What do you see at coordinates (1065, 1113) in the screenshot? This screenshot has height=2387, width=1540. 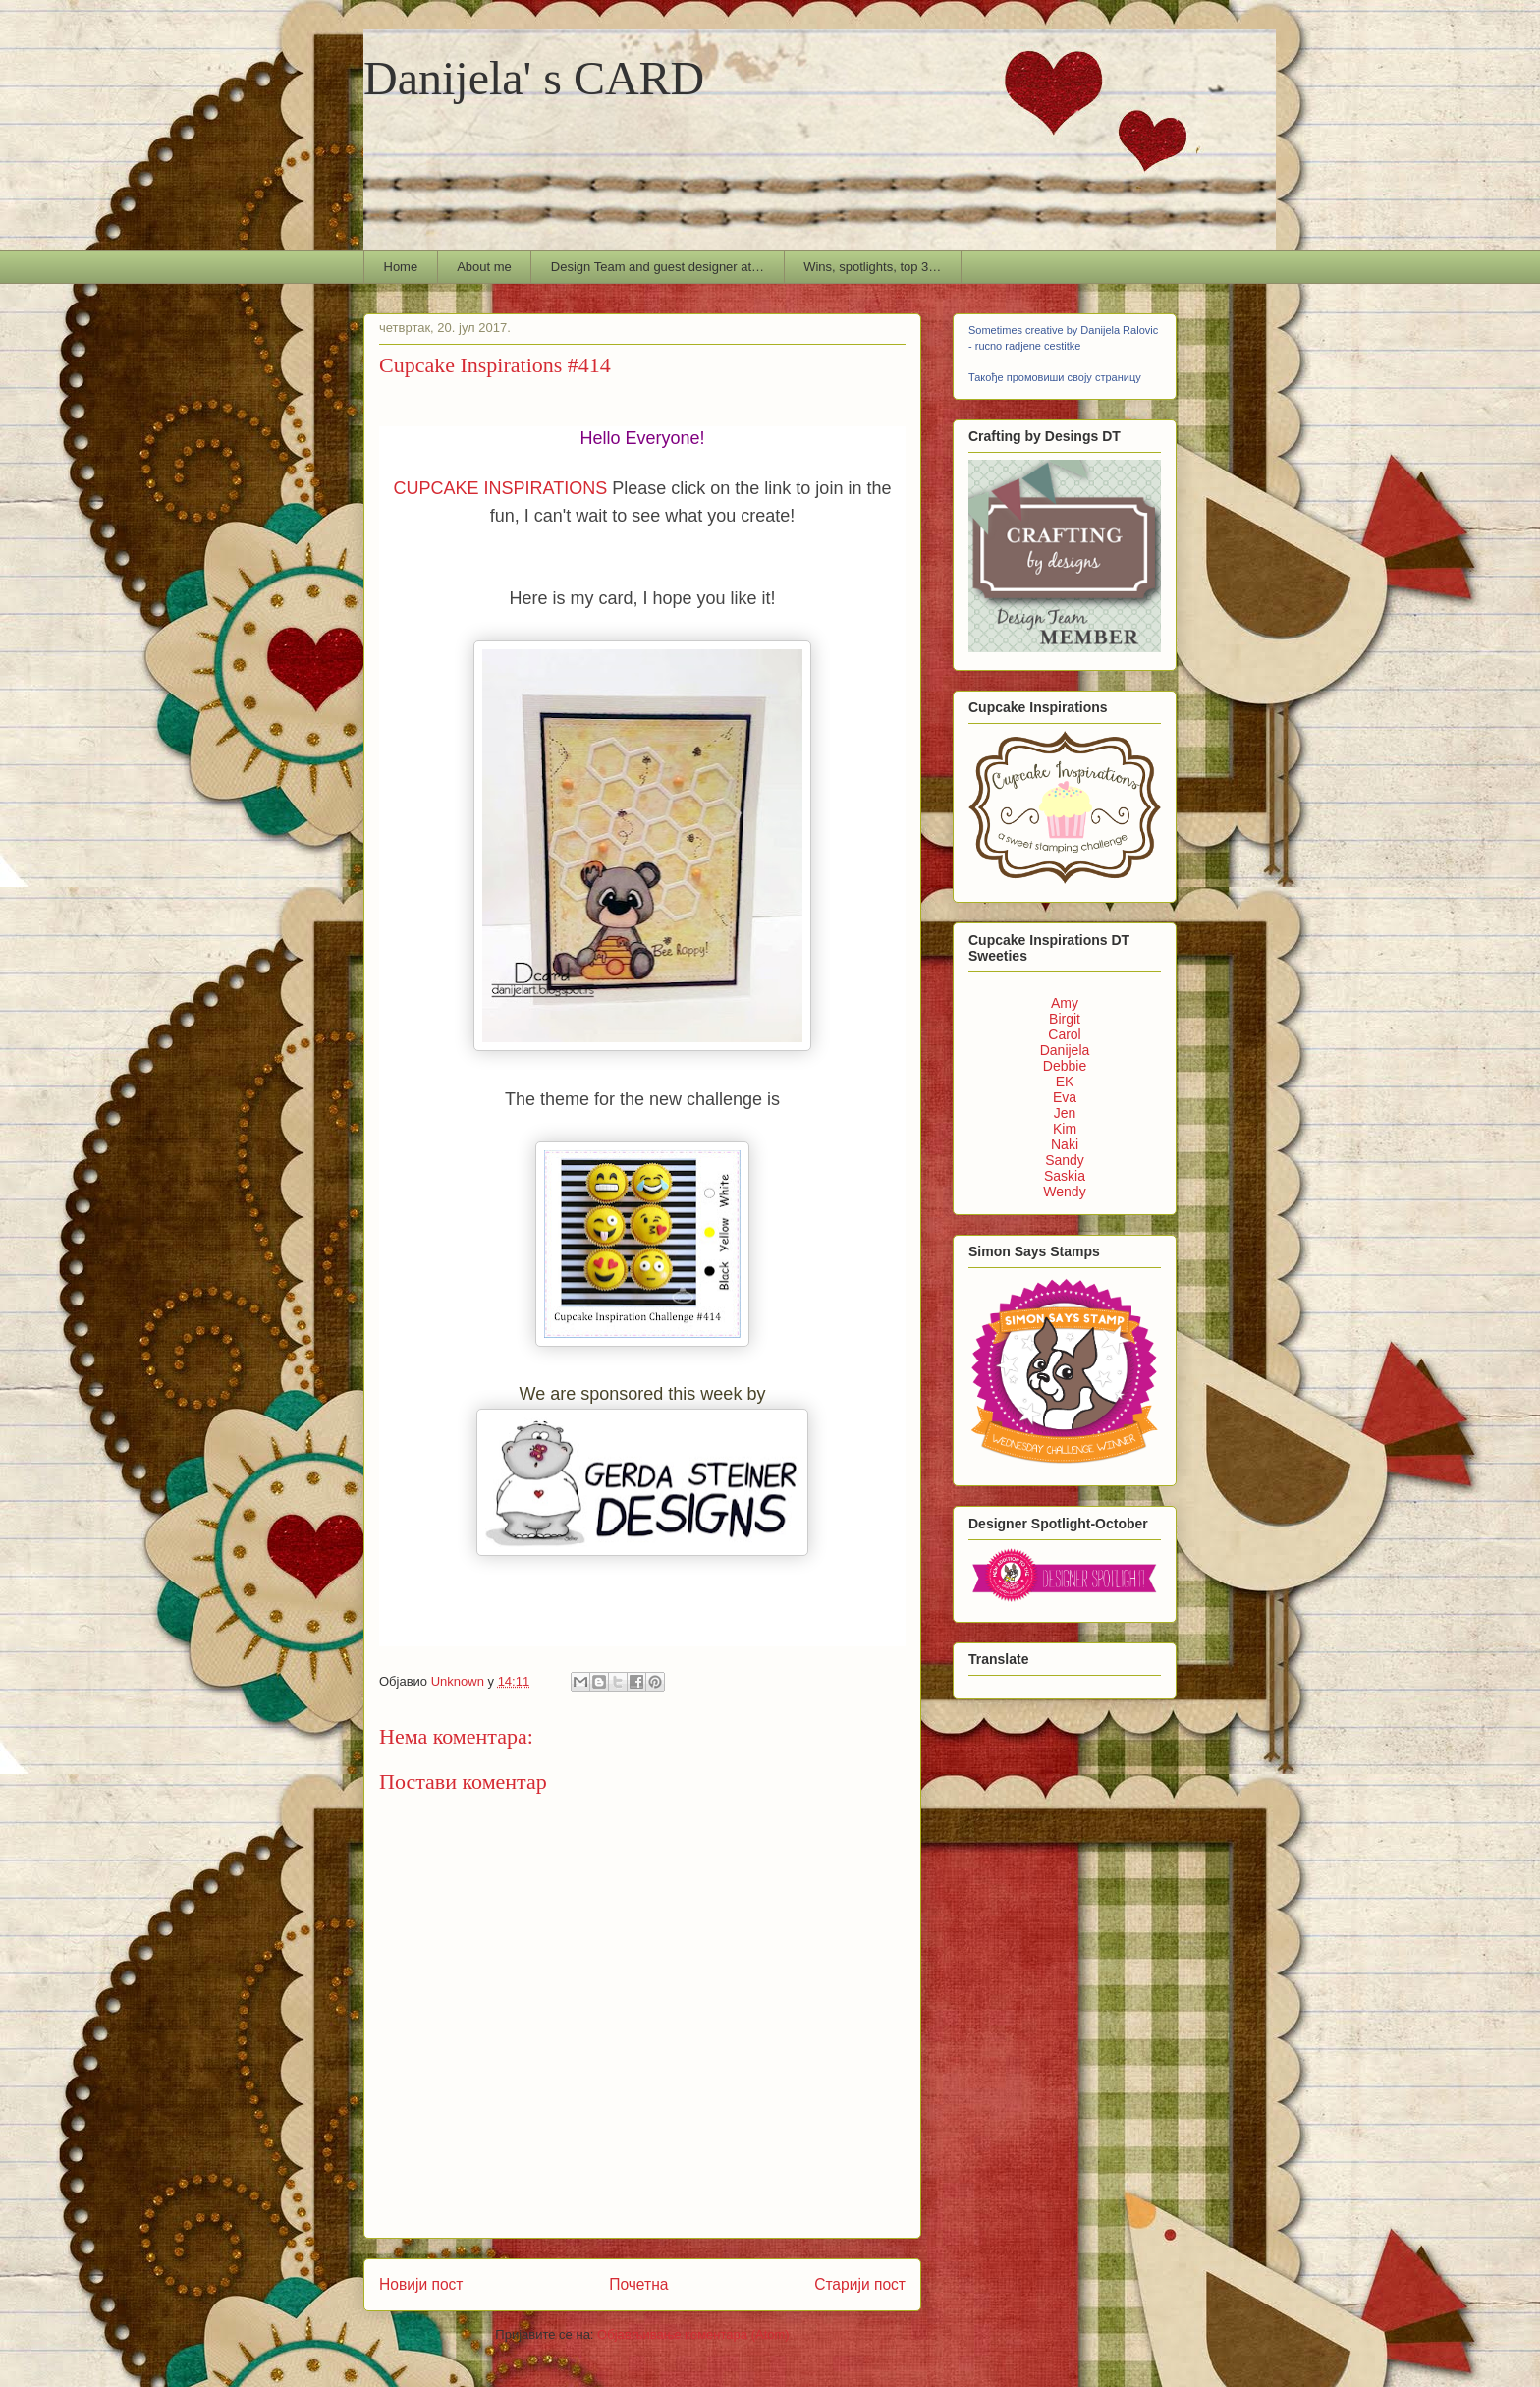 I see `Jen` at bounding box center [1065, 1113].